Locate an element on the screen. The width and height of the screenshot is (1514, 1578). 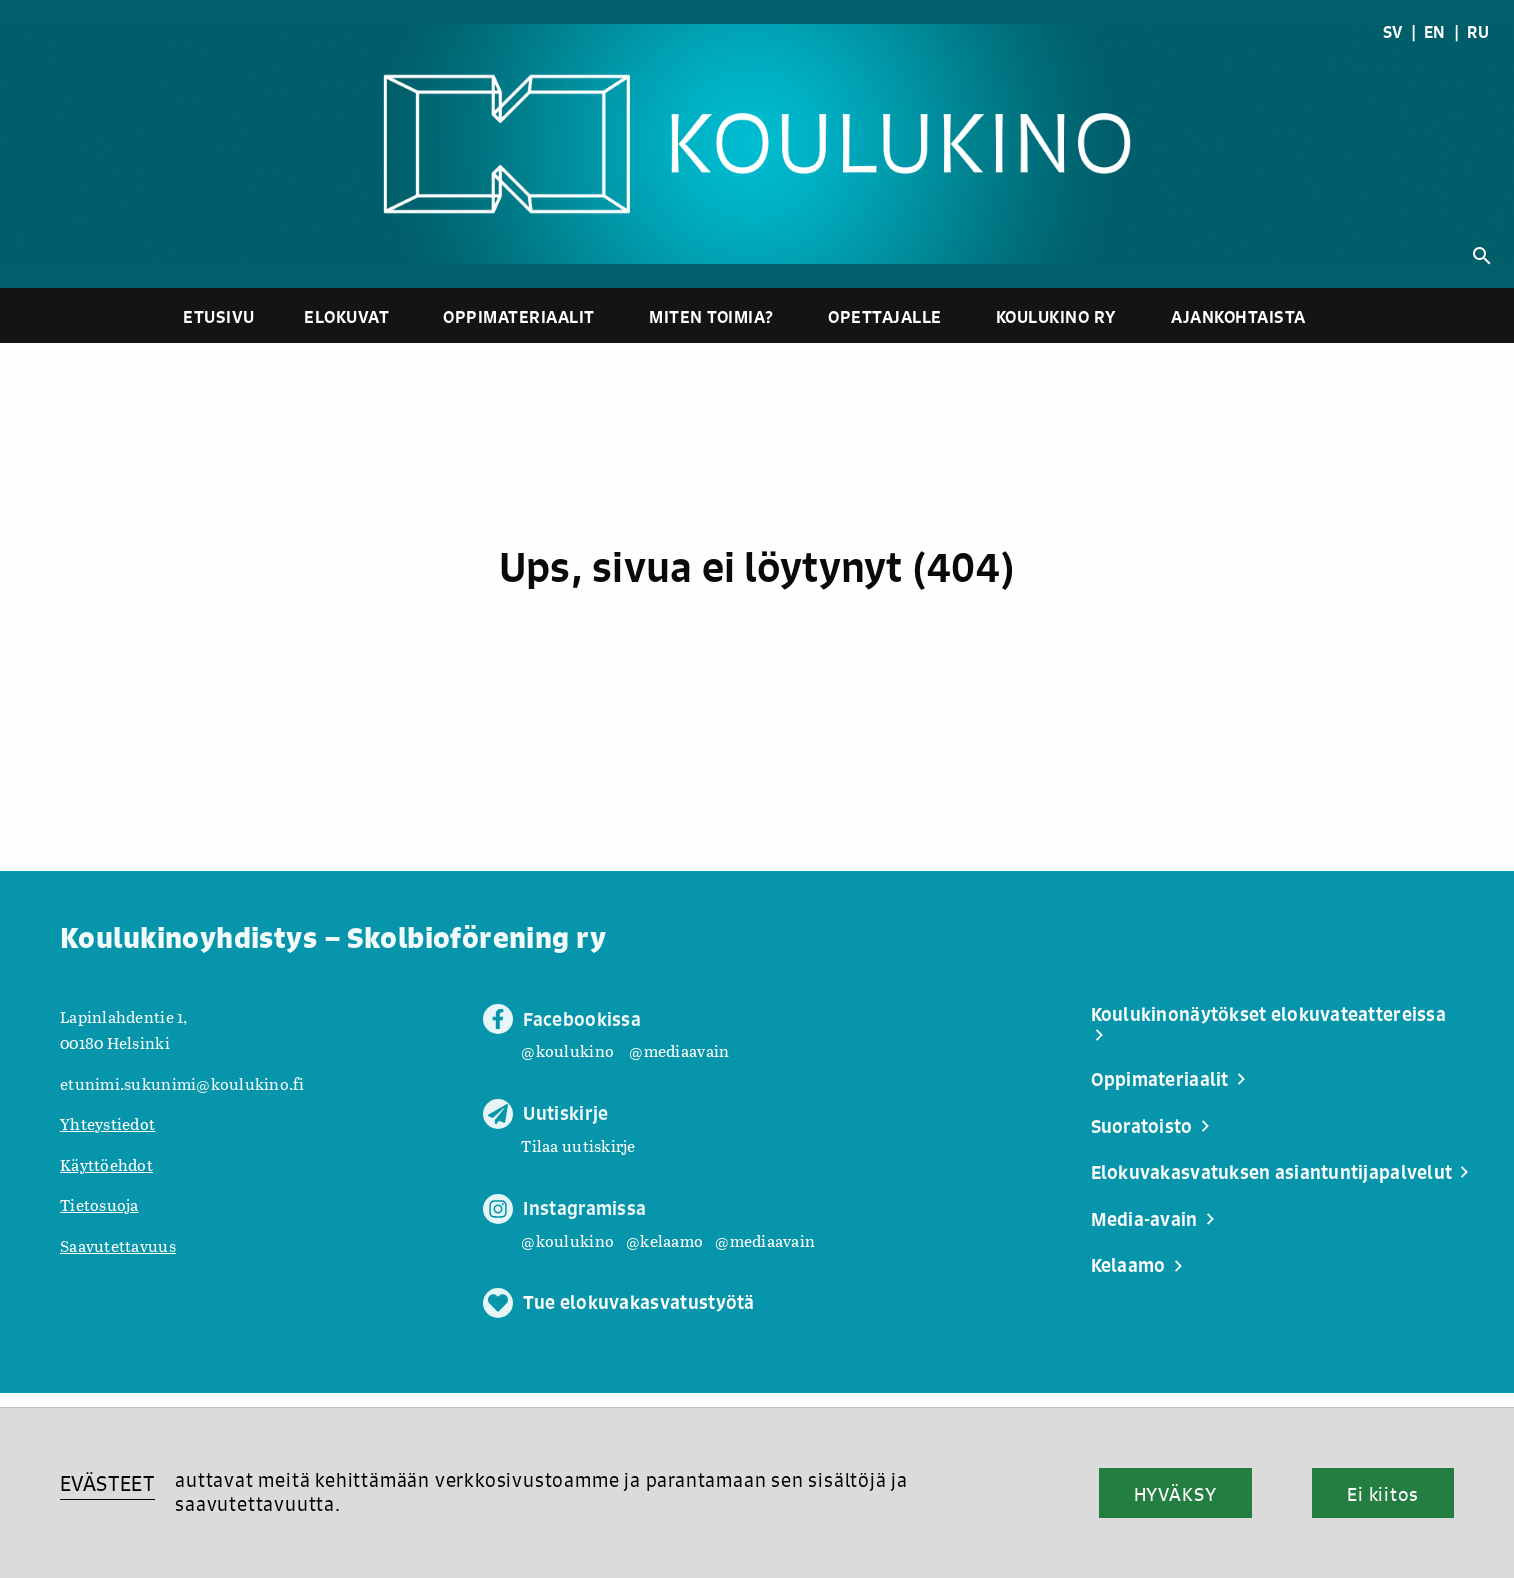
Koulukino ry is located at coordinates (1056, 316).